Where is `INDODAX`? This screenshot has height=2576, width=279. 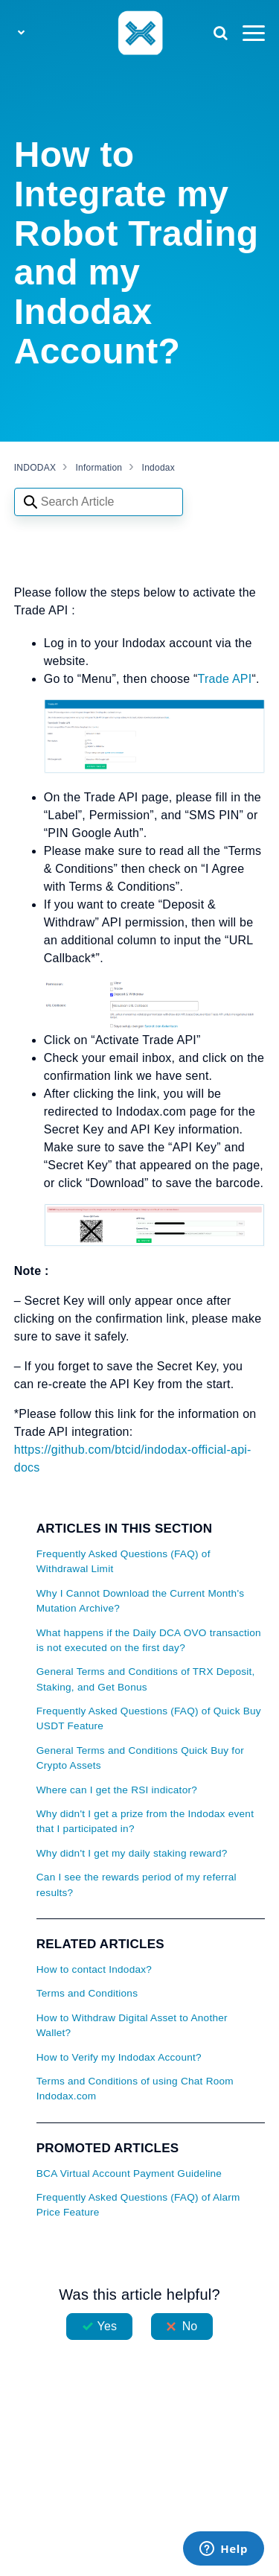 INDODAX is located at coordinates (35, 467).